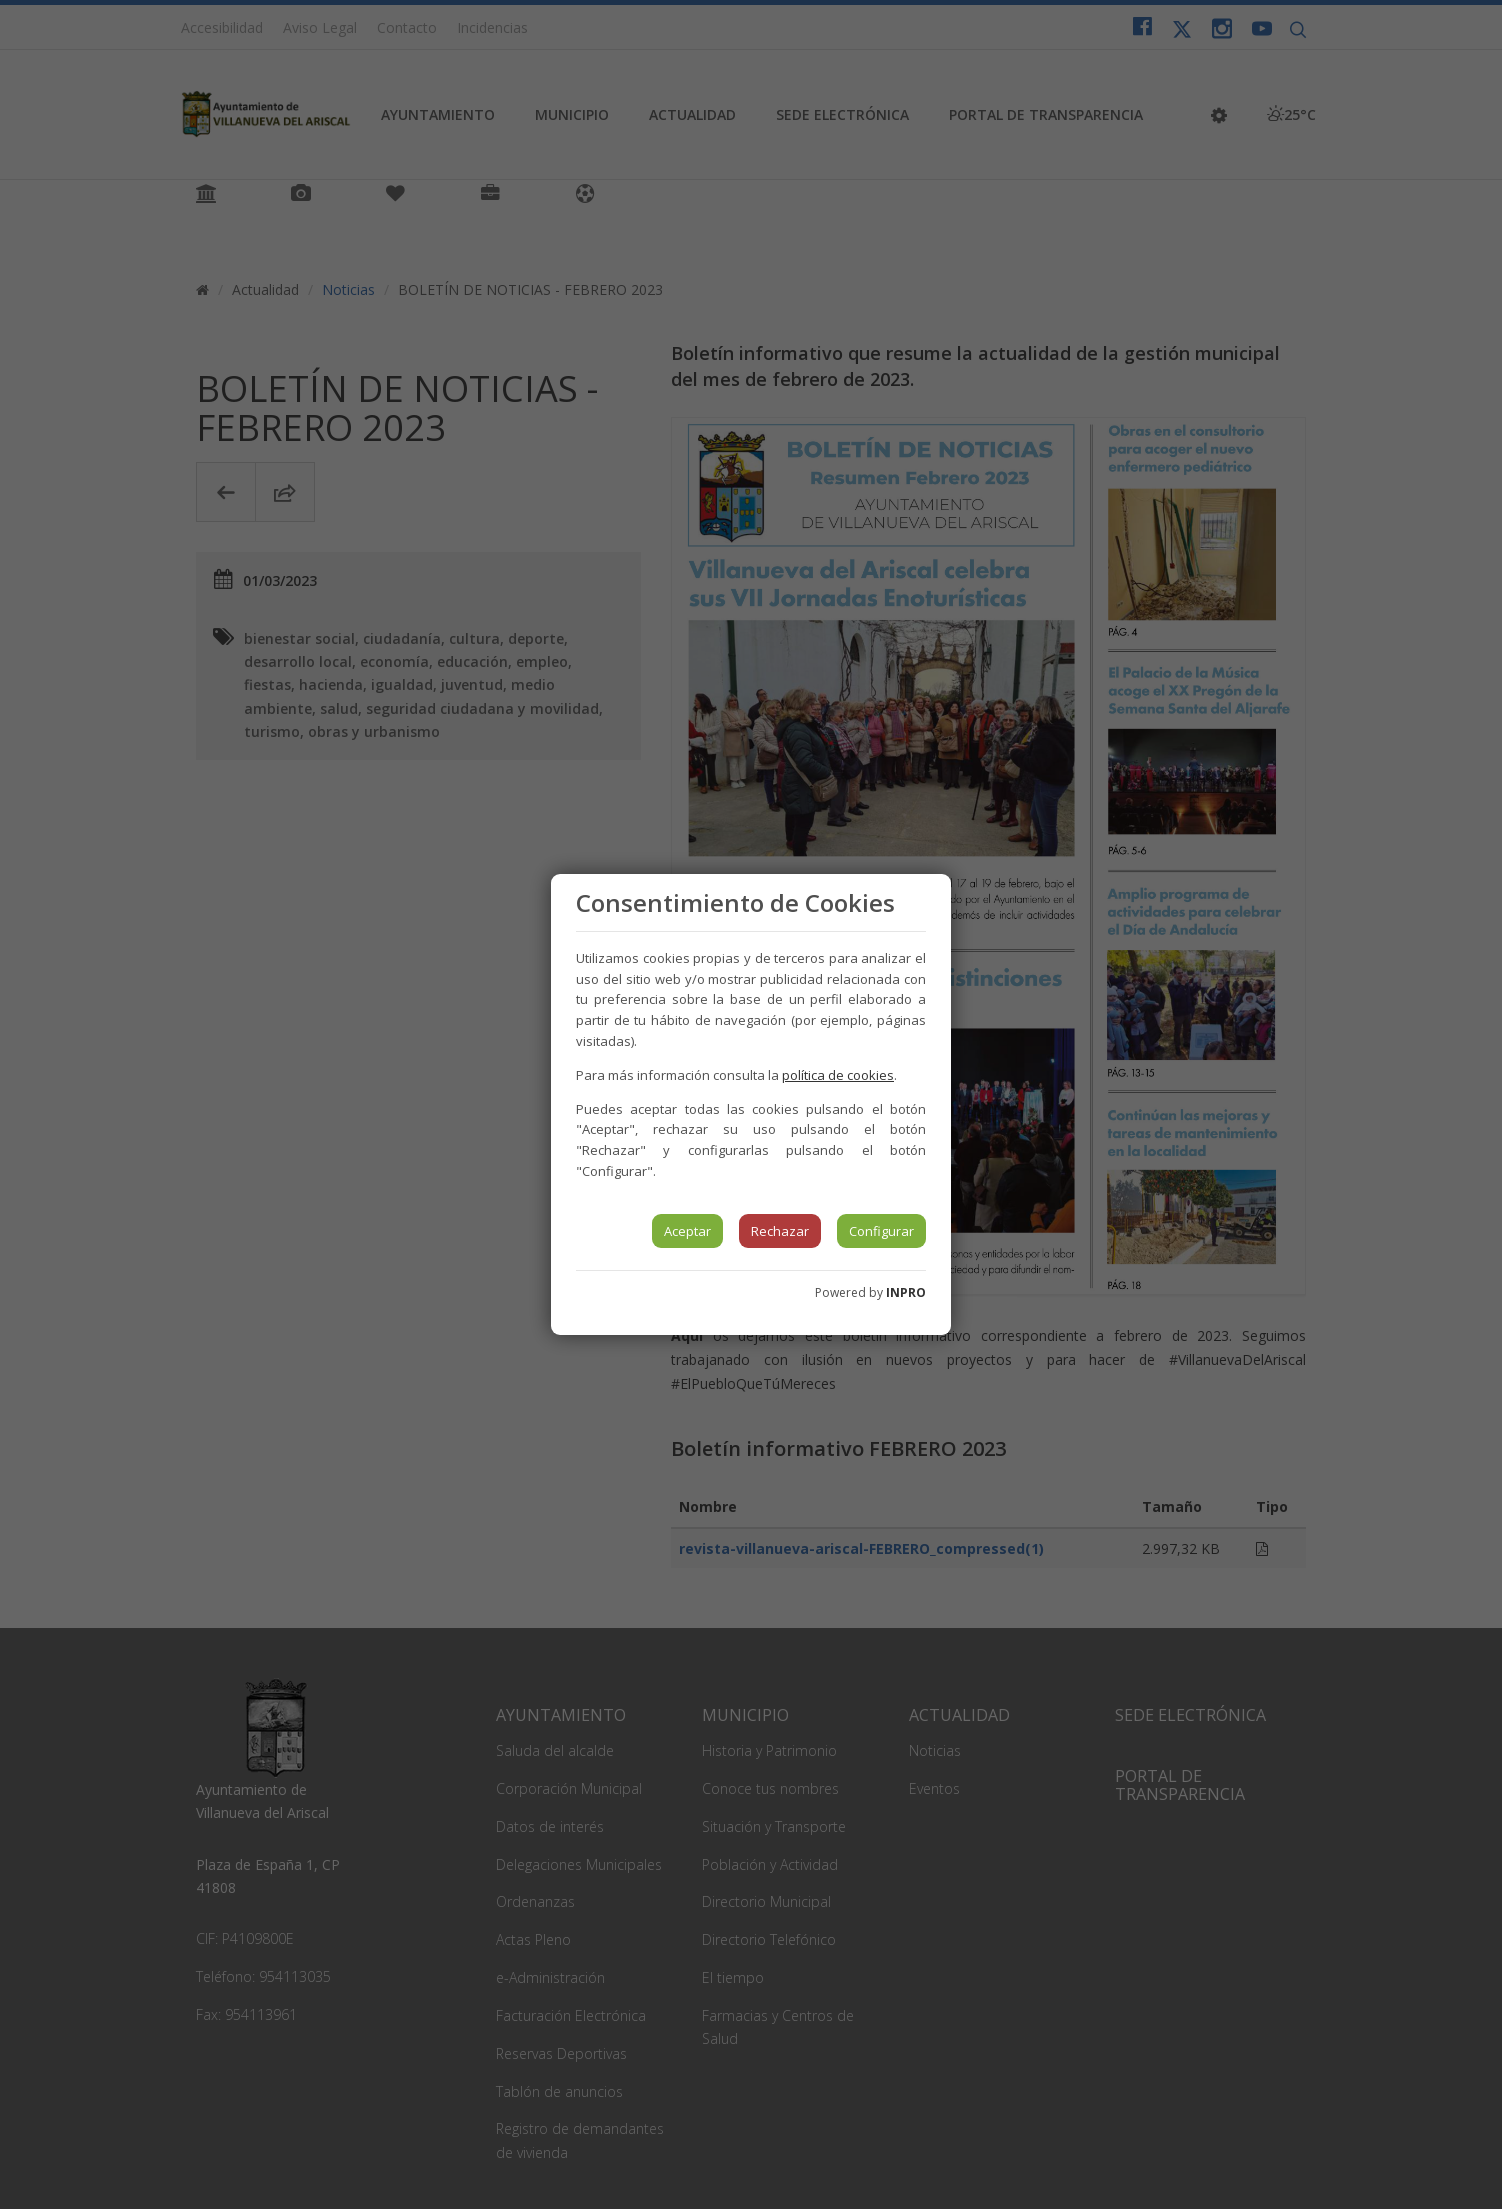  Describe the element at coordinates (906, 1292) in the screenshot. I see `INPRO` at that location.